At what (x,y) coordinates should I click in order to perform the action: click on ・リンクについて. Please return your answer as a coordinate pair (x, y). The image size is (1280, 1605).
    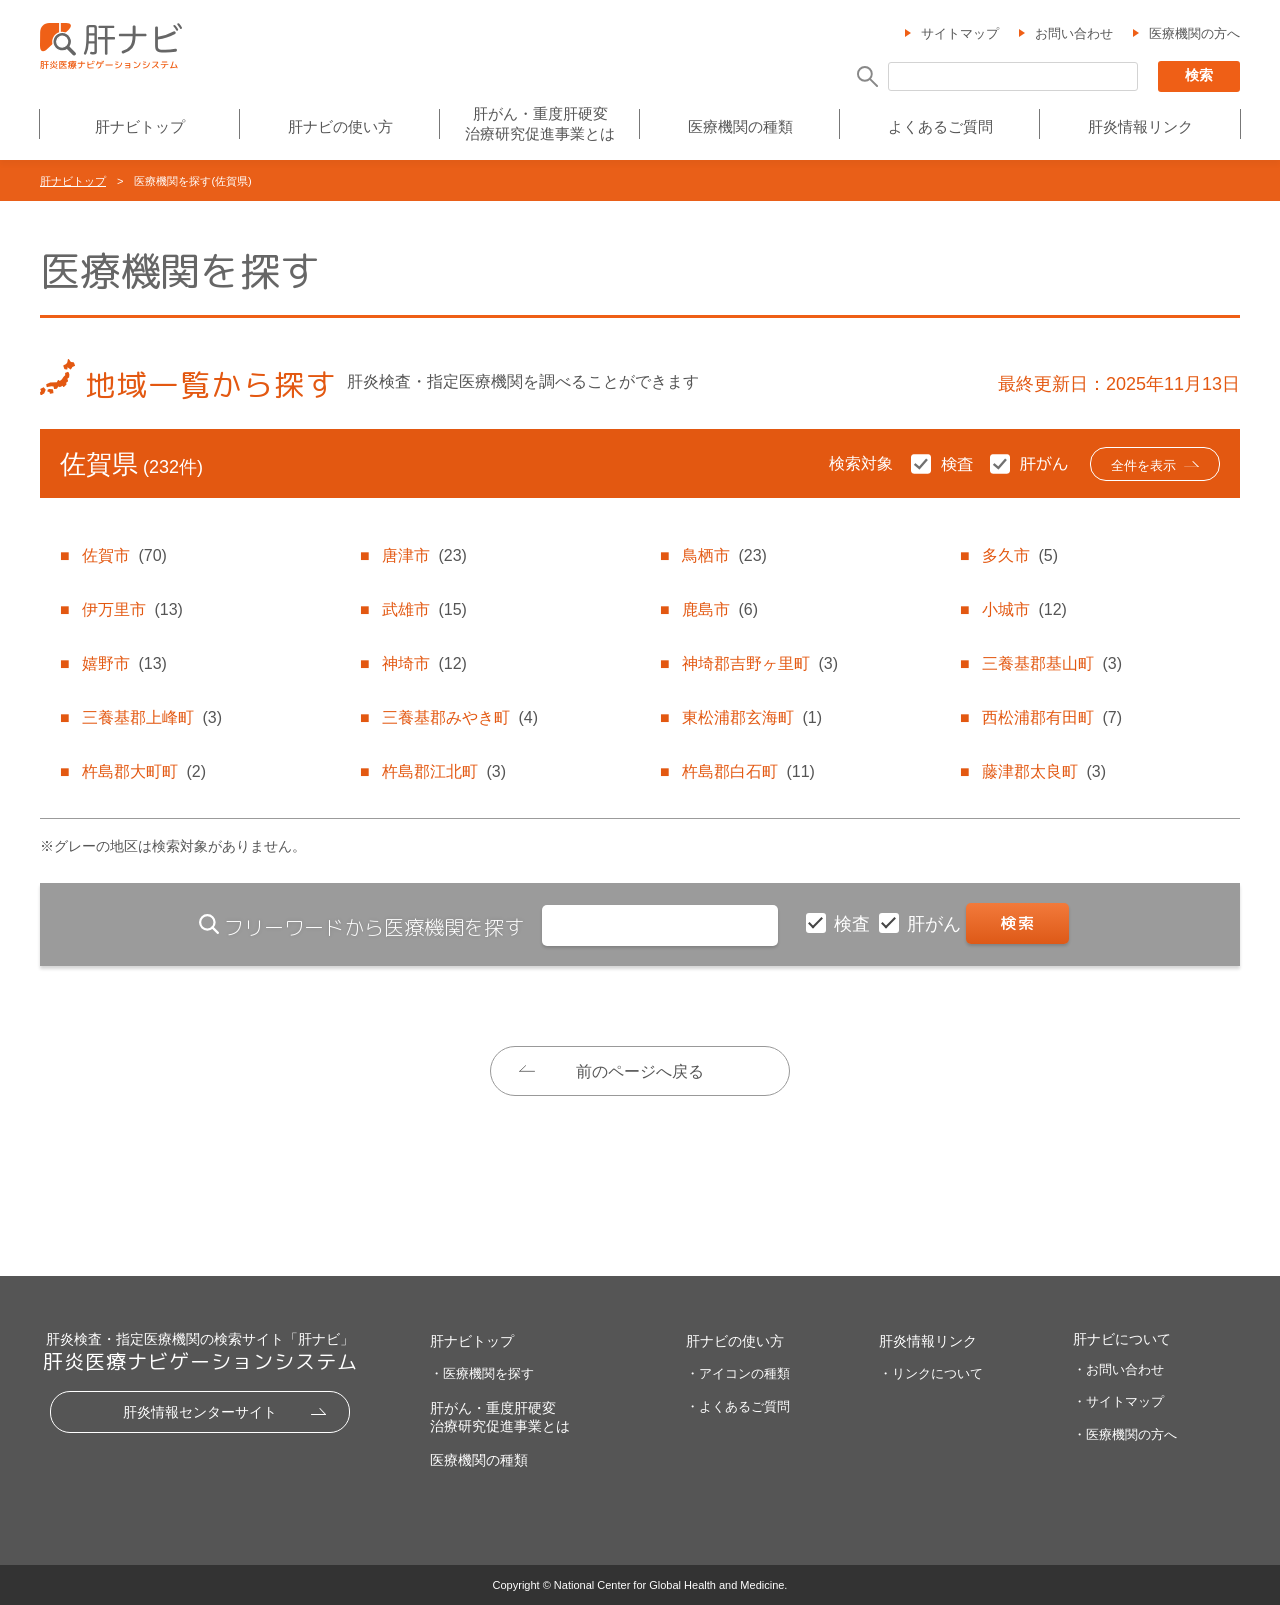
    Looking at the image, I should click on (931, 1373).